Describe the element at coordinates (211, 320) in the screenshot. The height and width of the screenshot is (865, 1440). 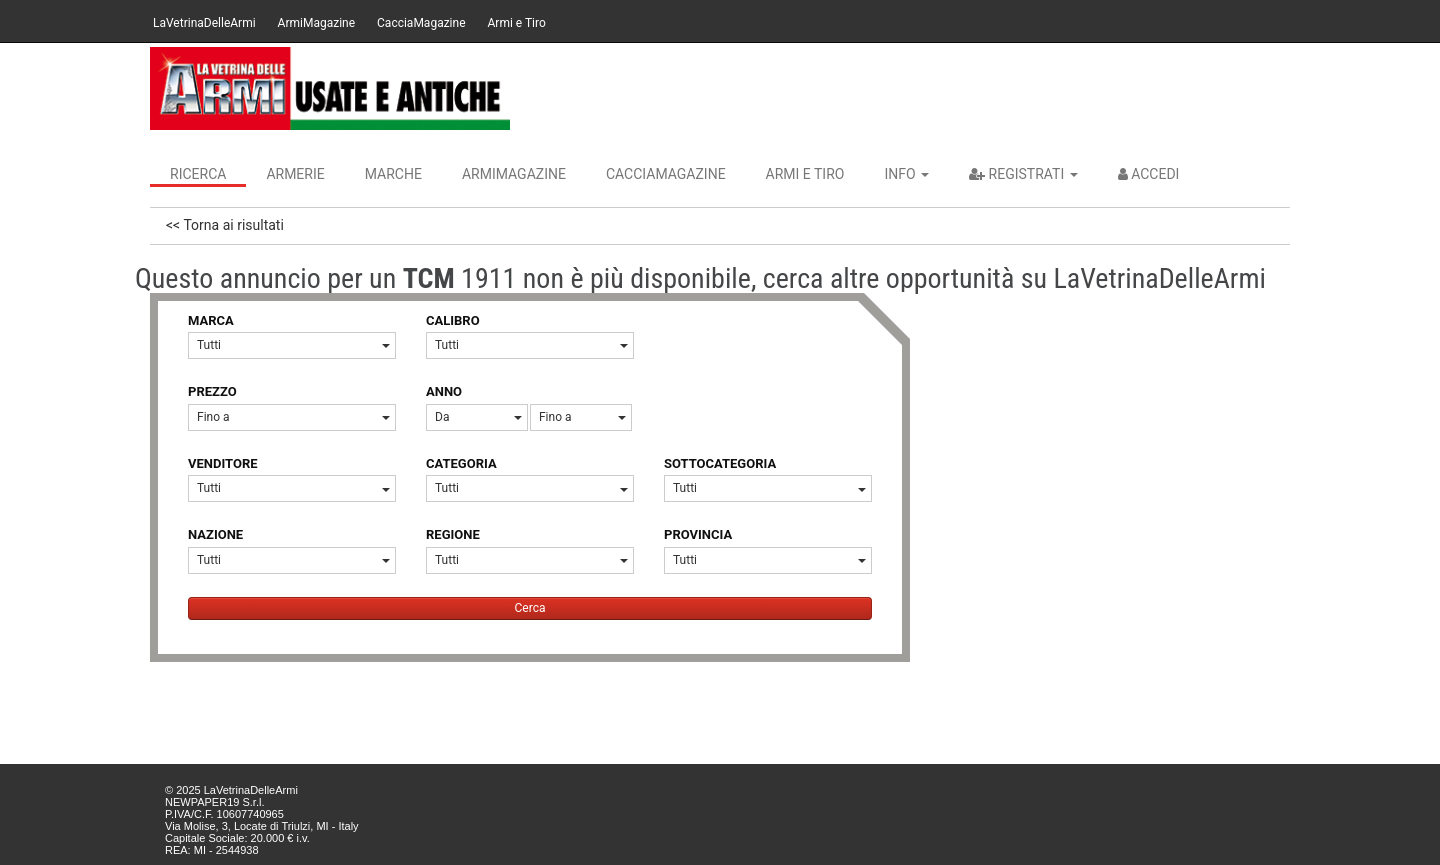
I see `MARCA` at that location.